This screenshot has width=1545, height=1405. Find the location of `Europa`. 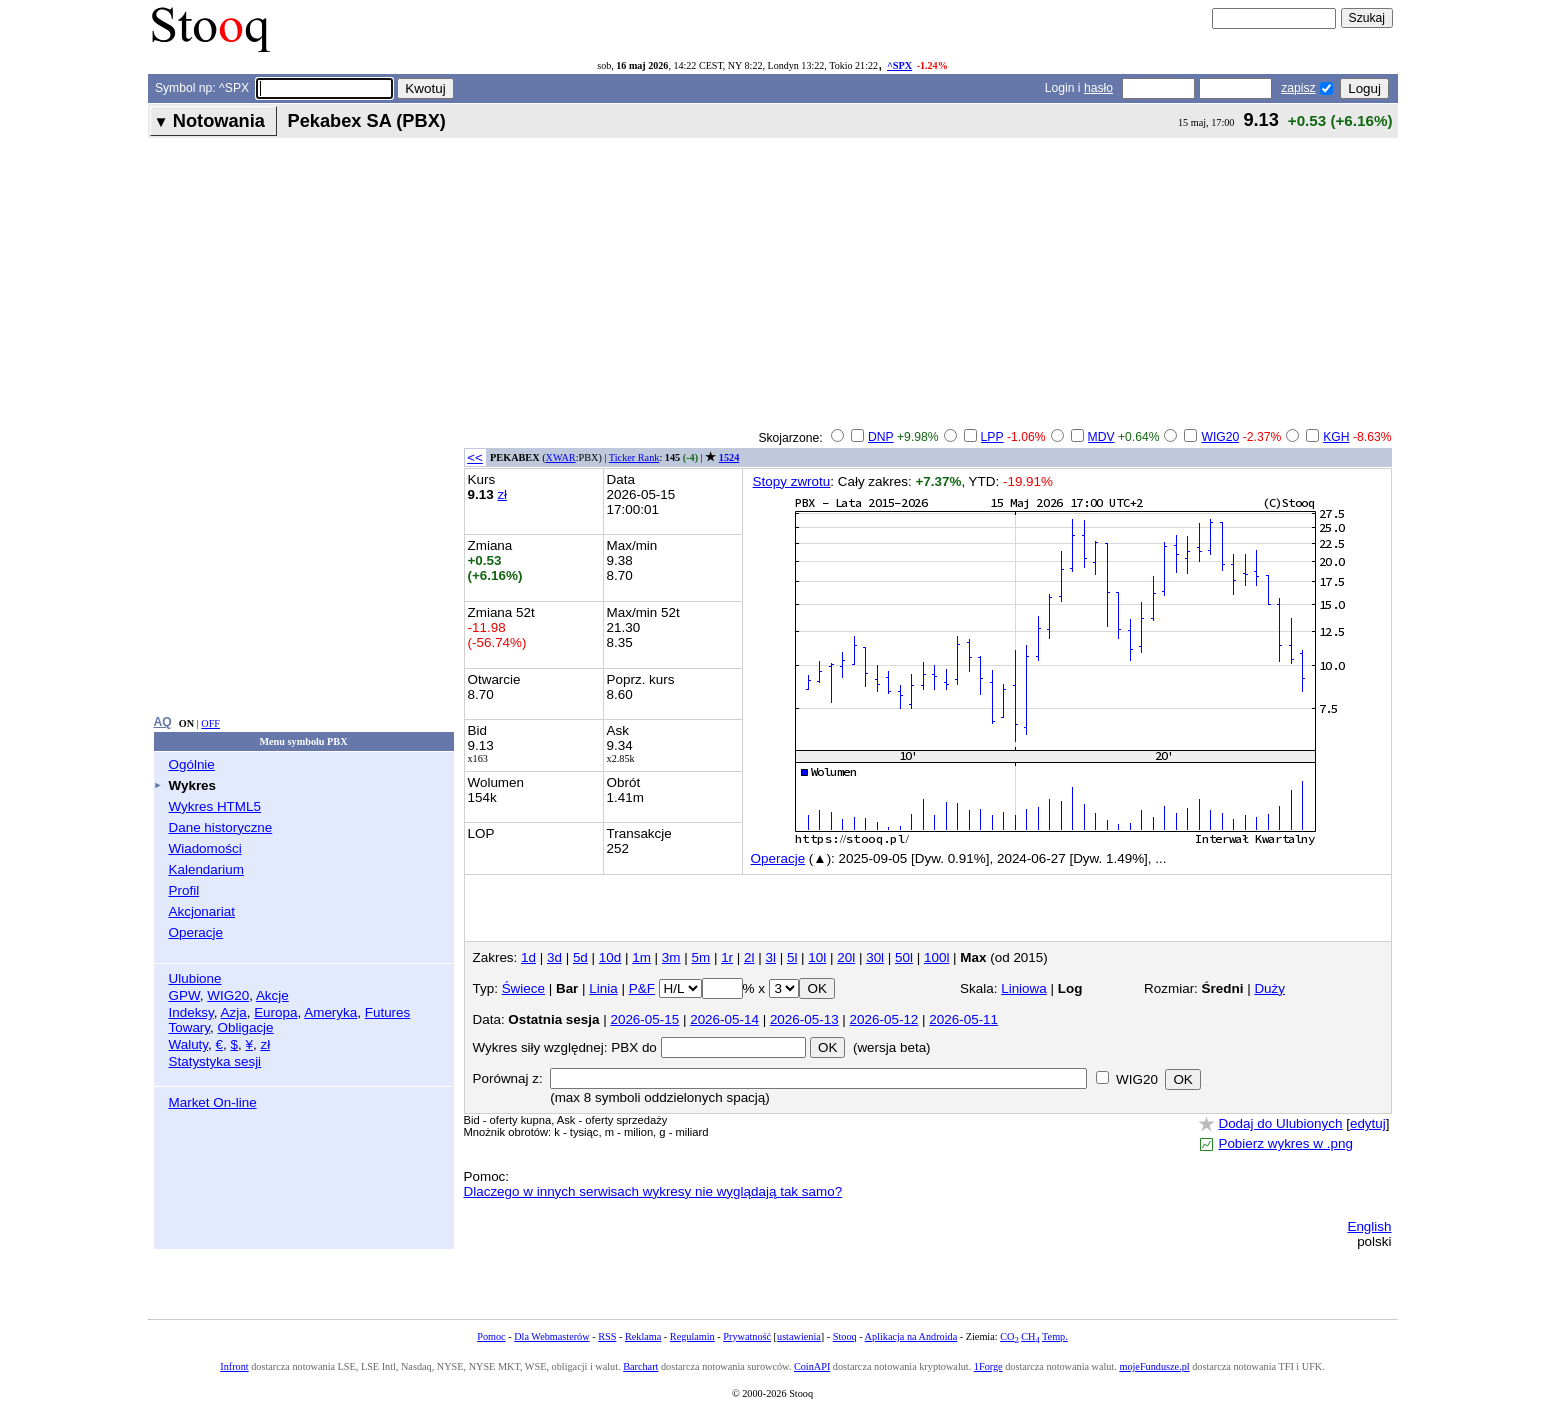

Europa is located at coordinates (275, 1012).